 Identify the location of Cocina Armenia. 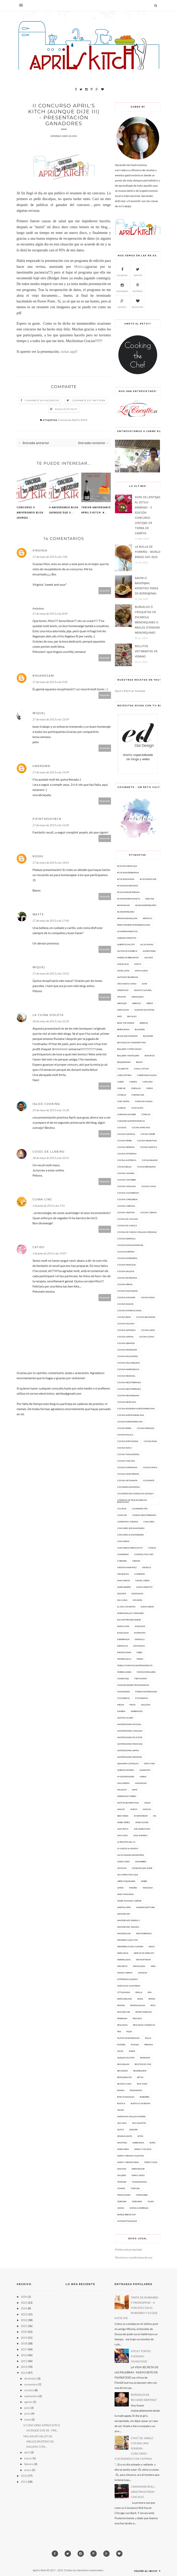
(126, 1147).